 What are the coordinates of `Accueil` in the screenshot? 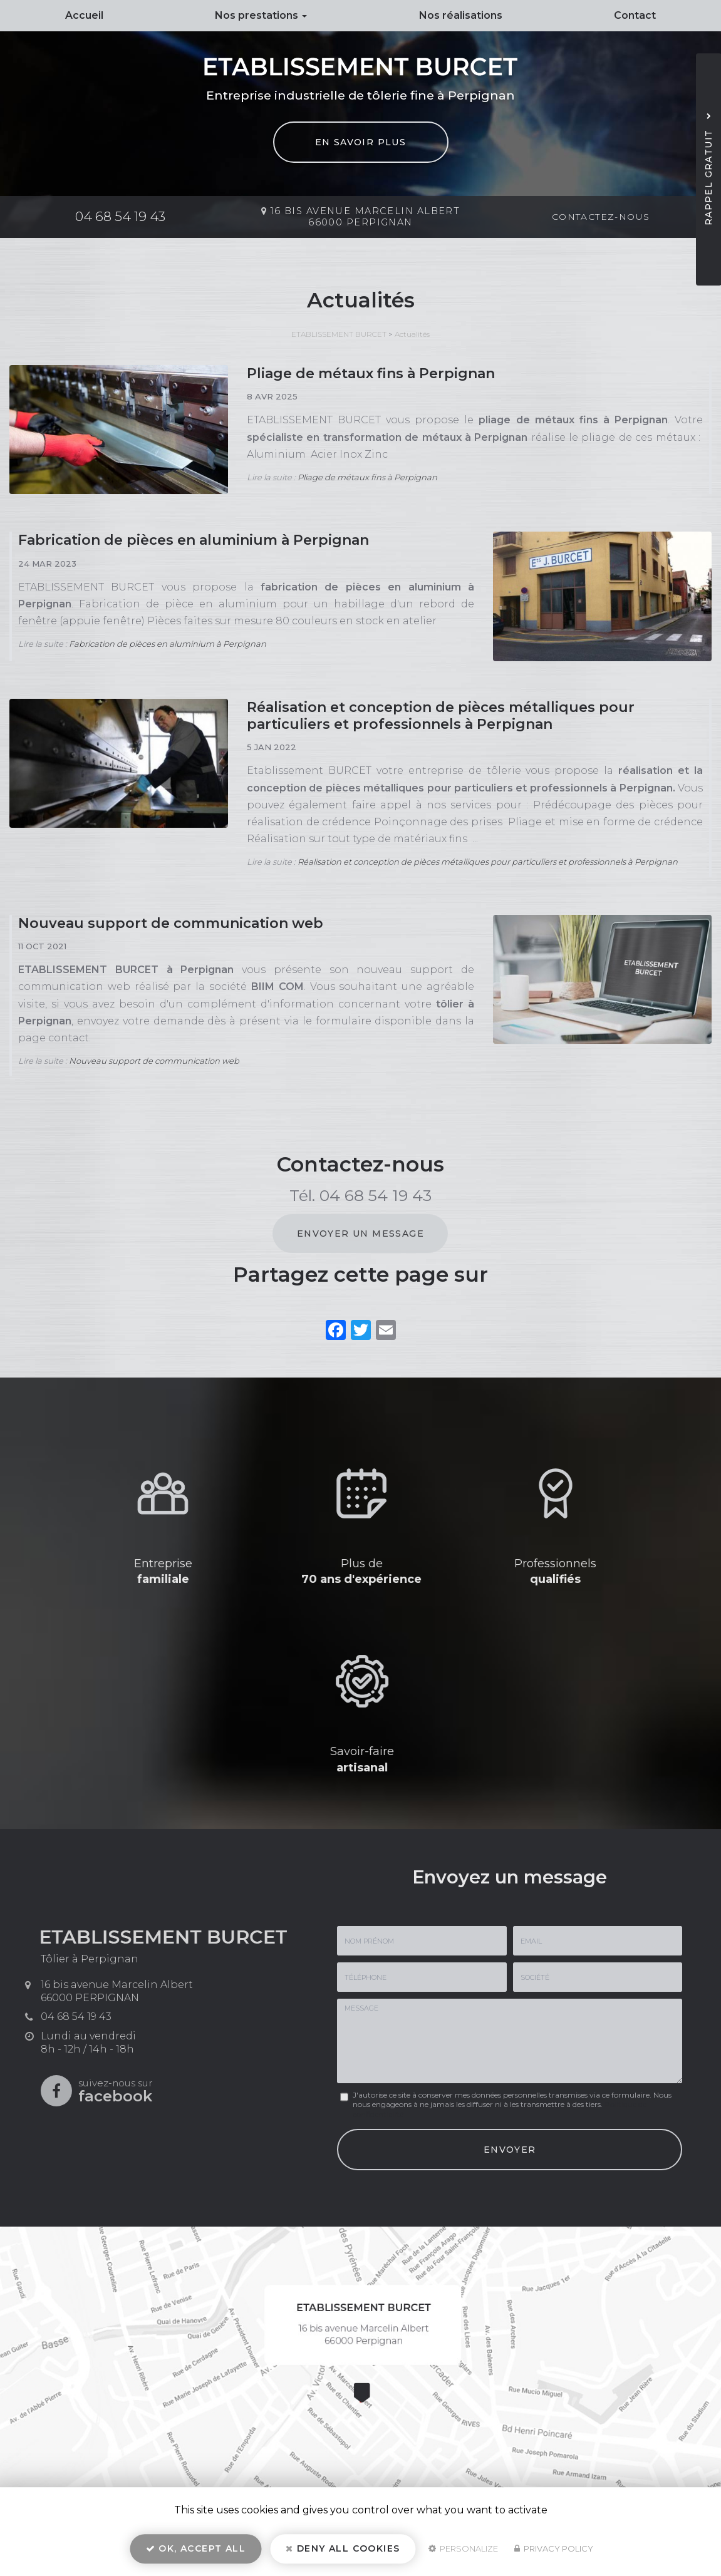 It's located at (84, 15).